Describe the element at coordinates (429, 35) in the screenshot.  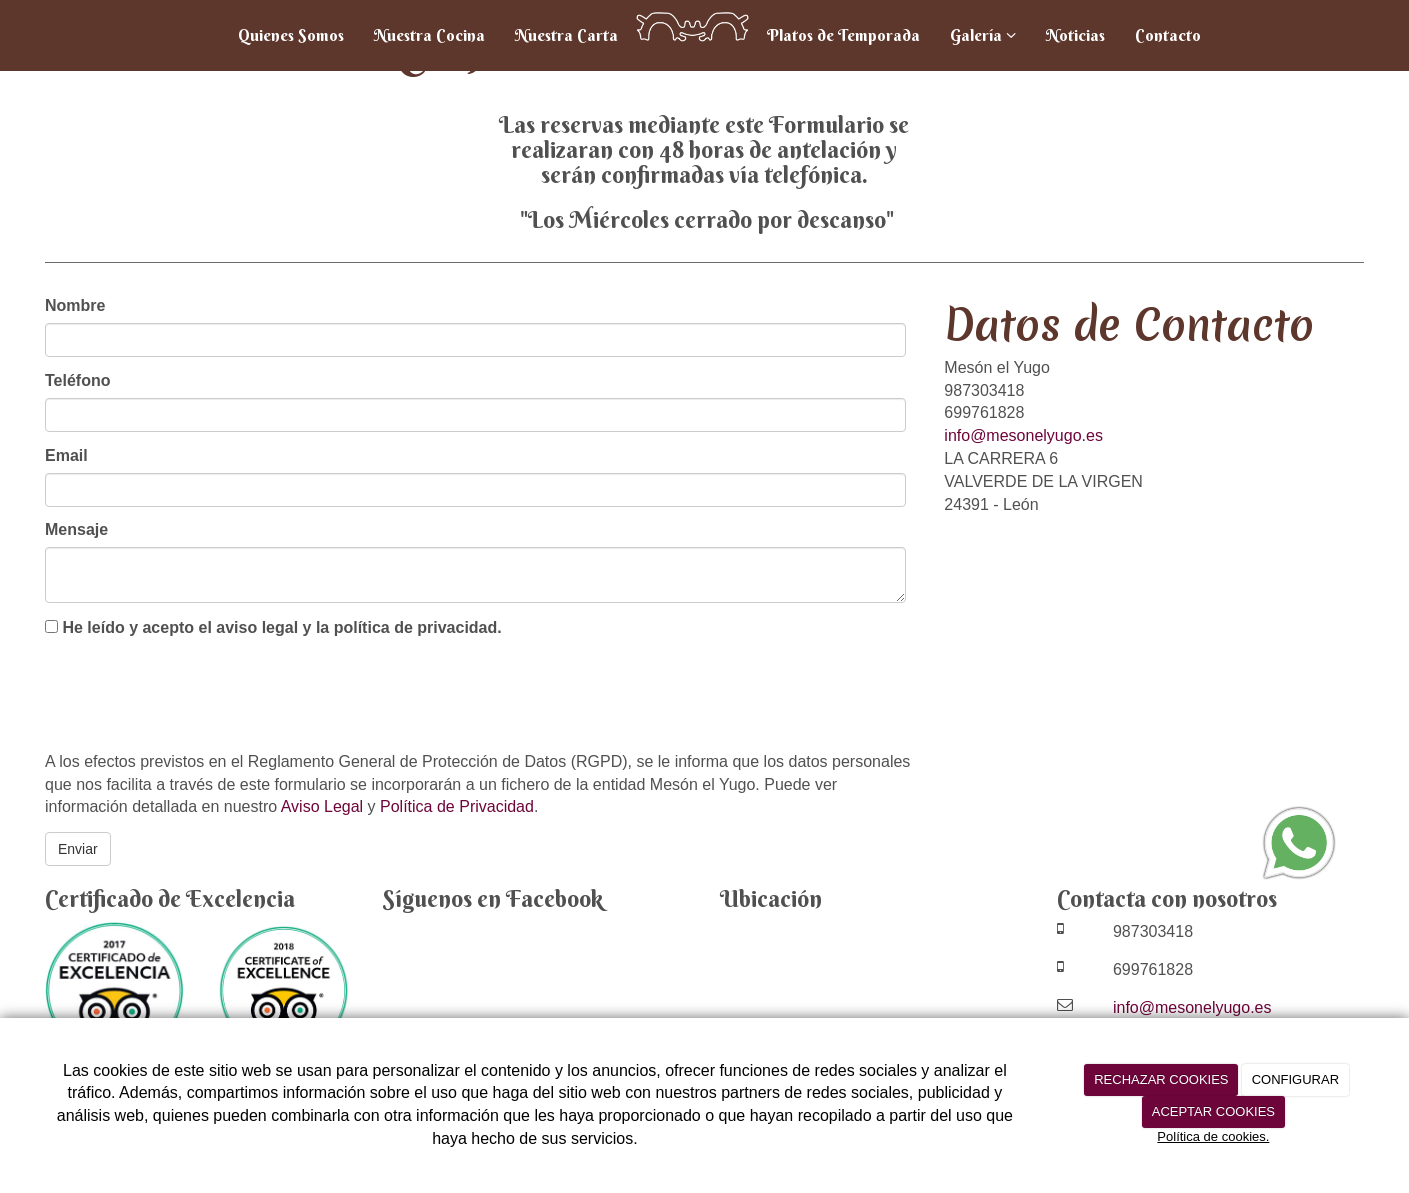
I see `Nuestra Cocina` at that location.